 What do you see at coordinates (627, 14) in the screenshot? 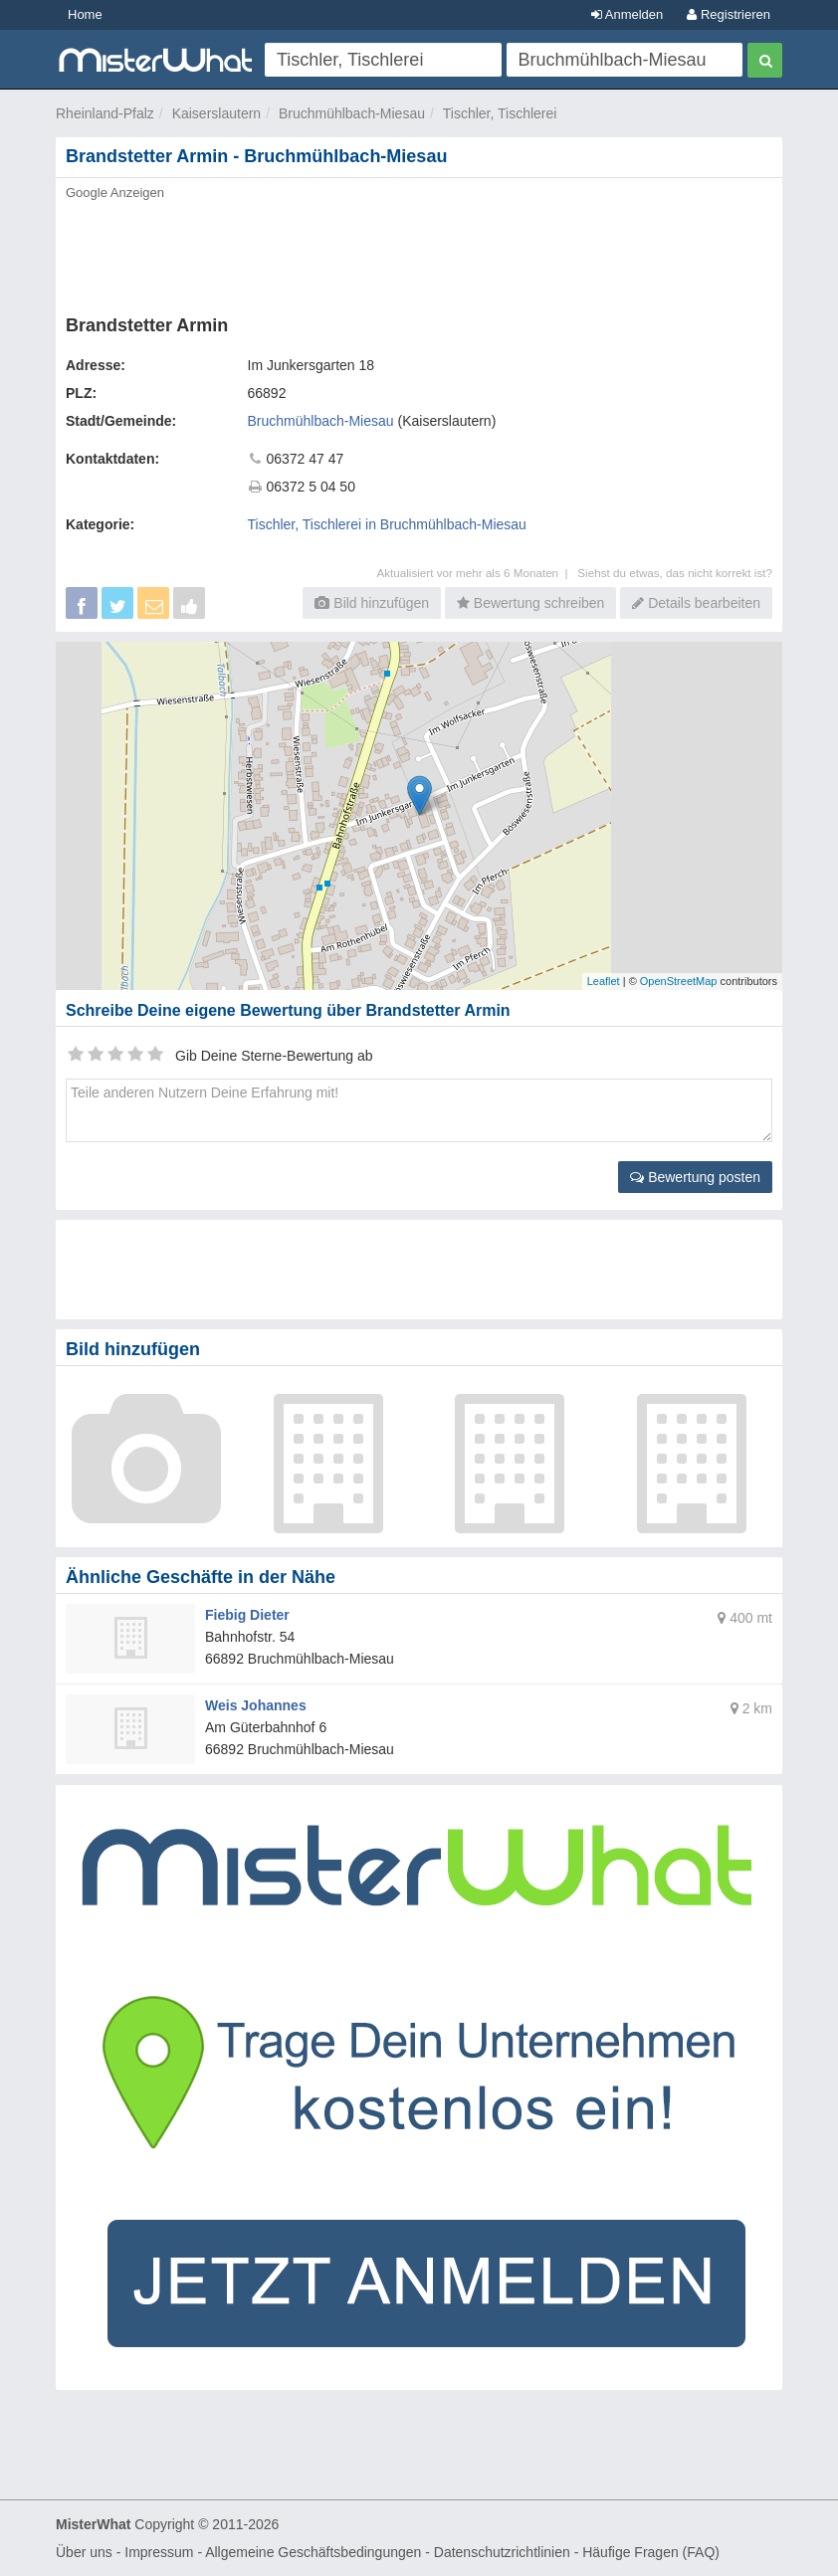
I see `Anmelden` at bounding box center [627, 14].